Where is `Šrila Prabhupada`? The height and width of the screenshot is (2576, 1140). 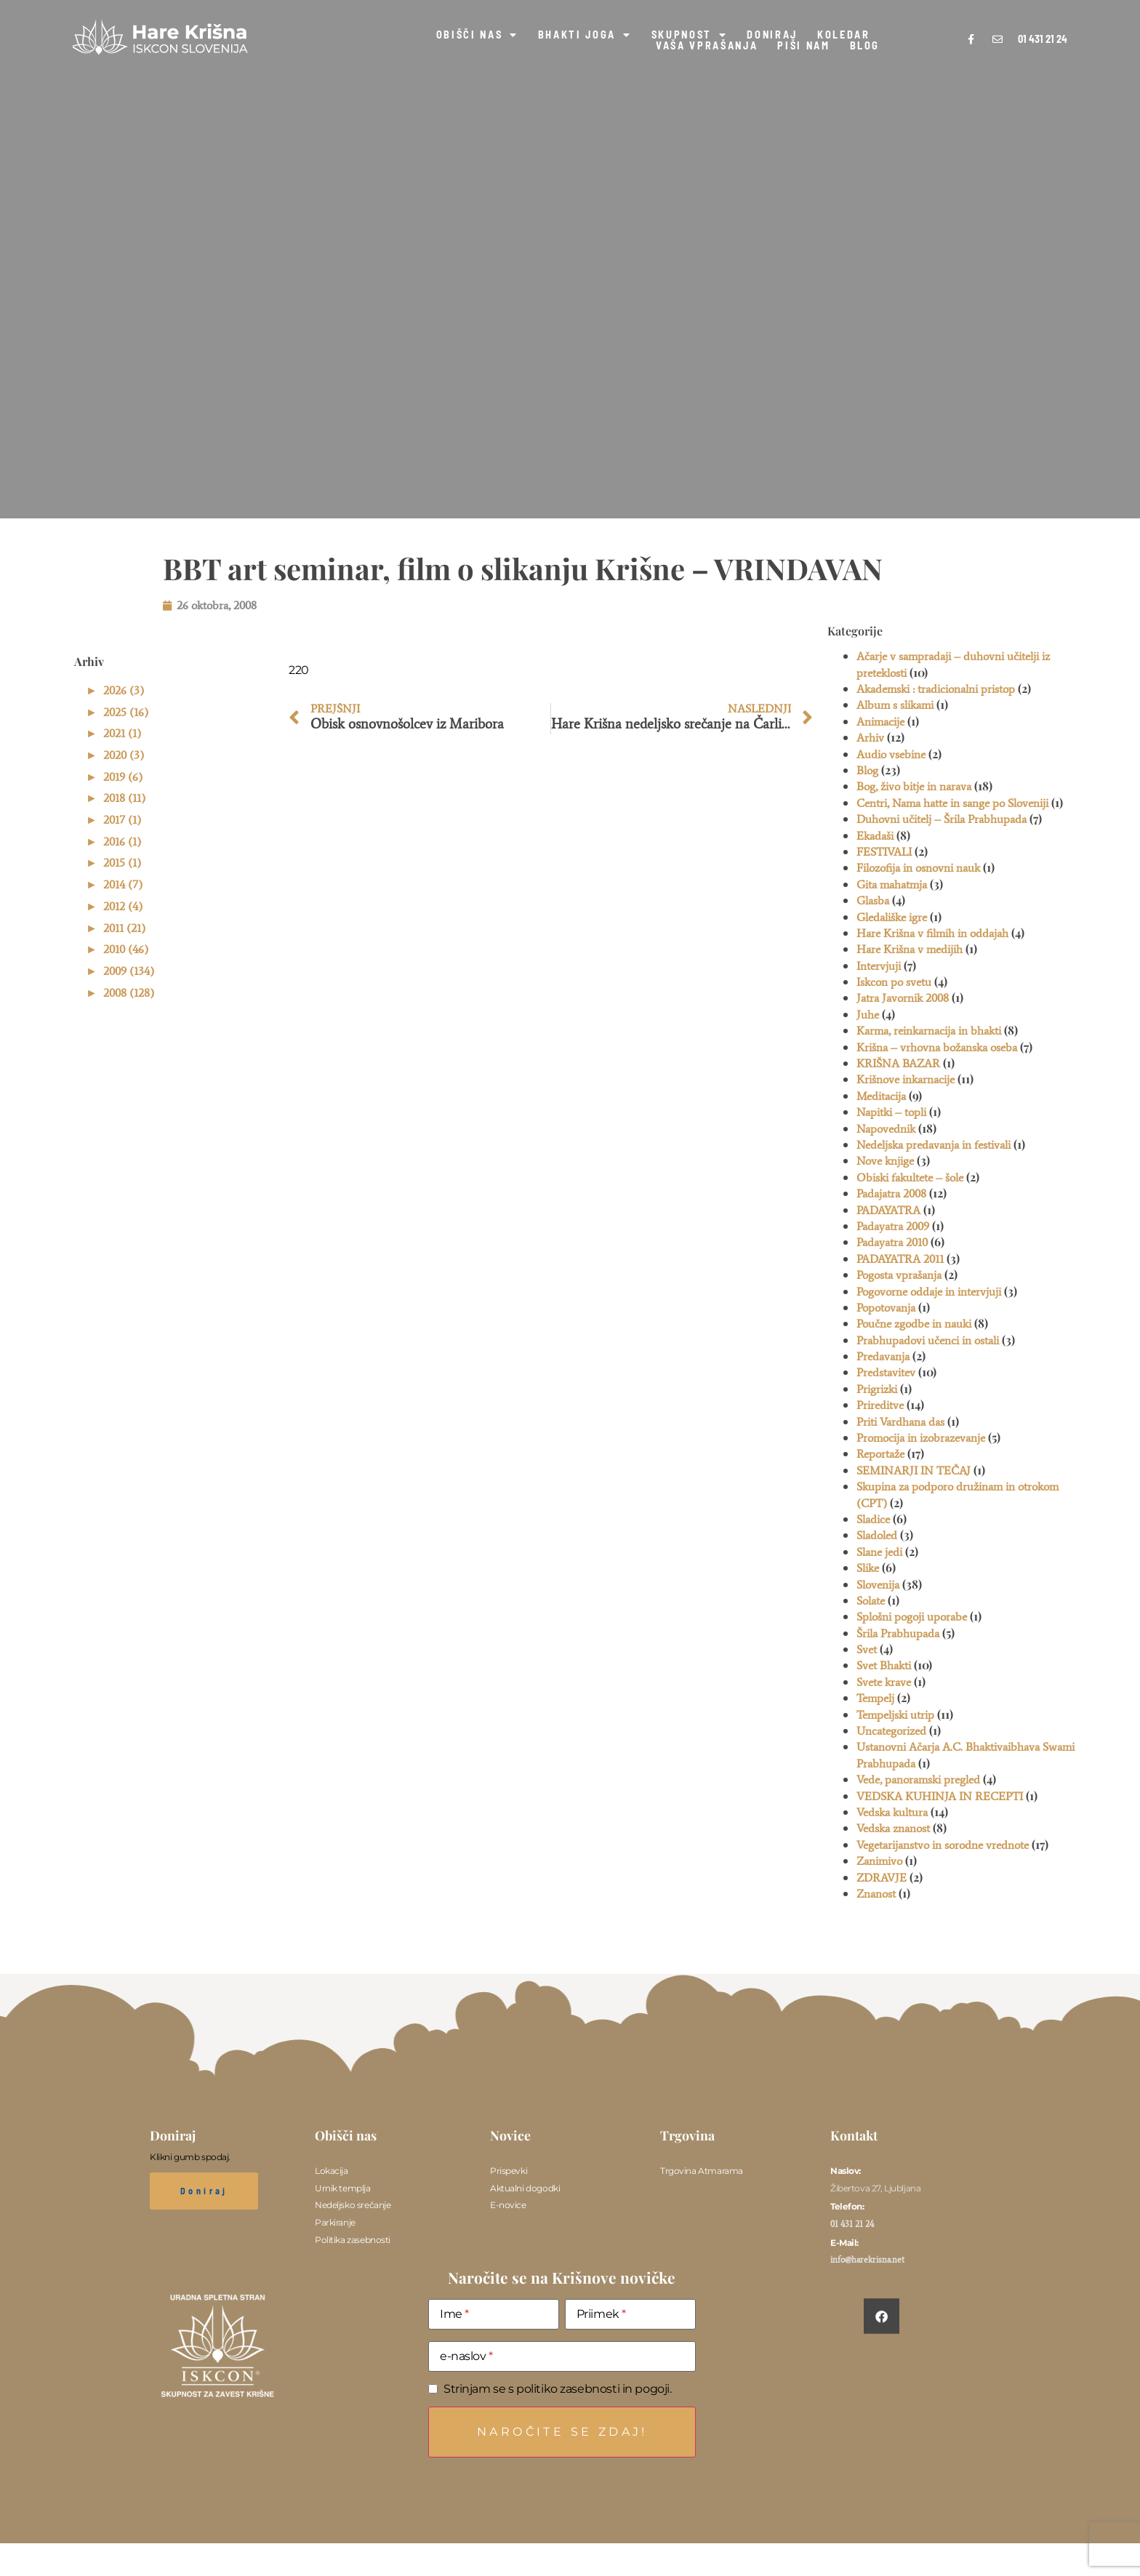 Šrila Prabhupada is located at coordinates (897, 1633).